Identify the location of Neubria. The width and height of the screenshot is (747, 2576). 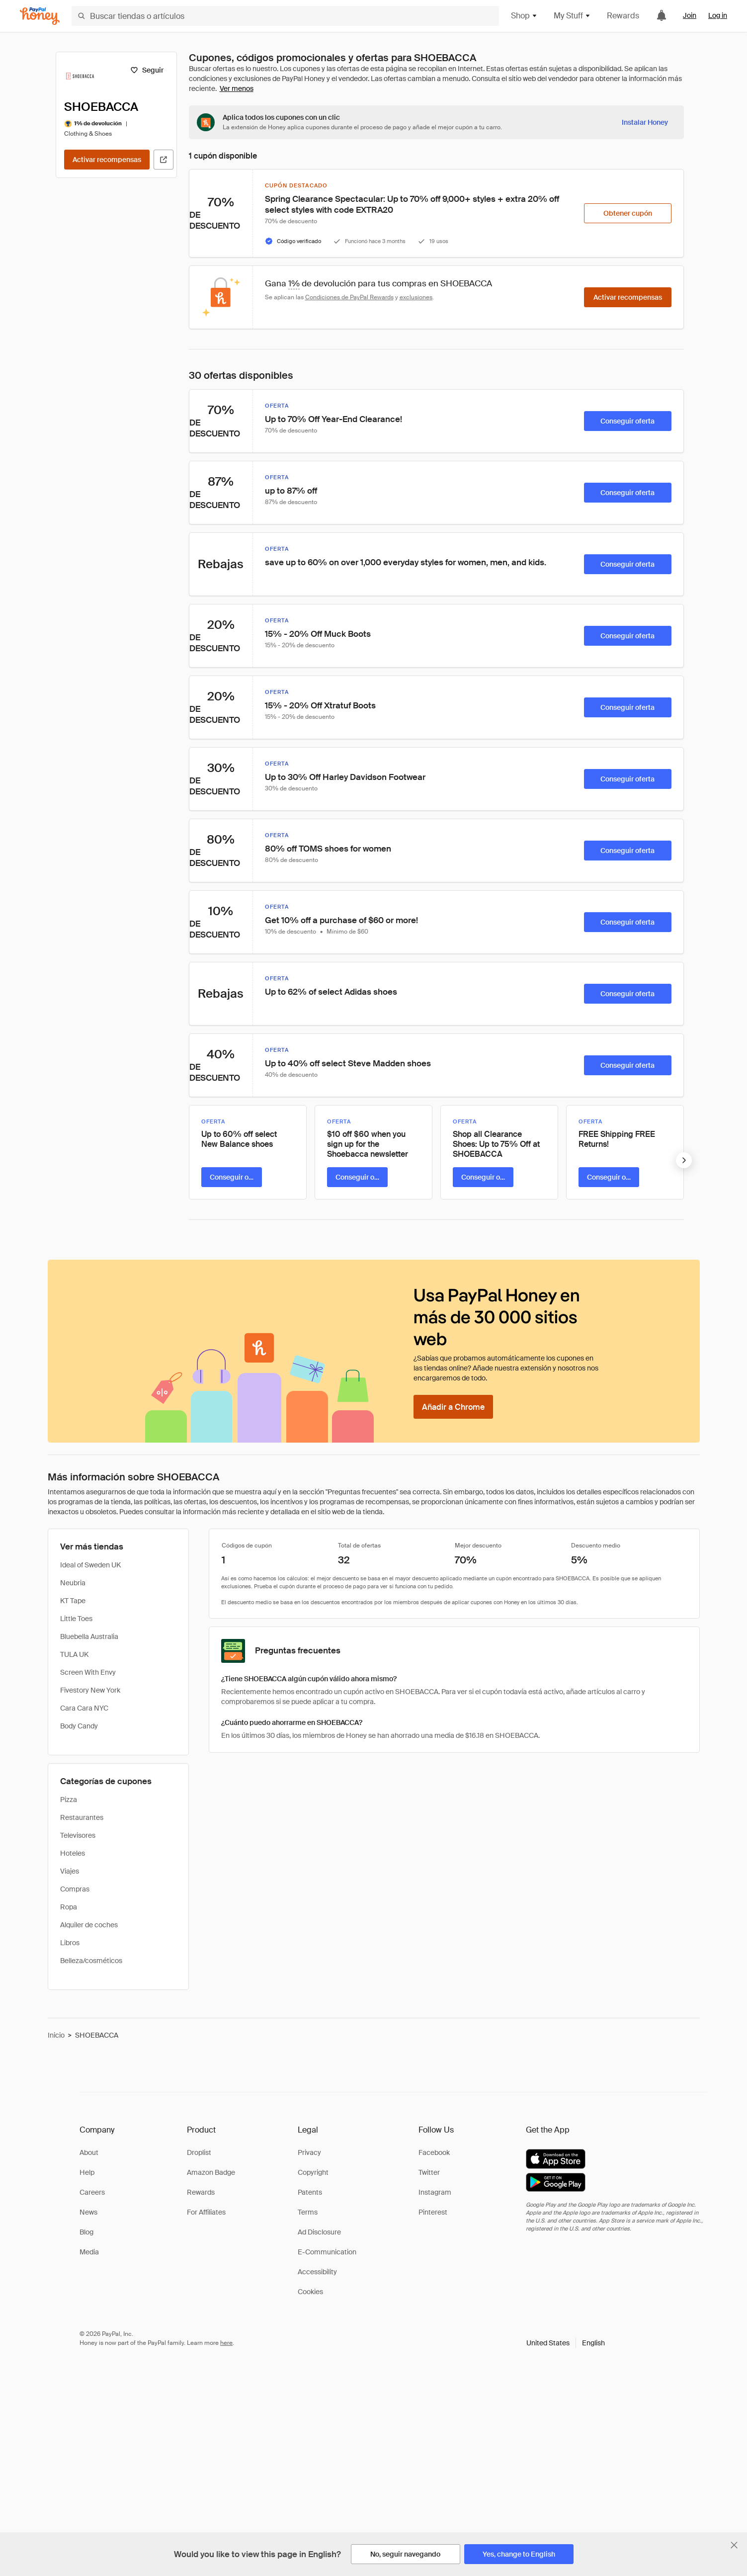
(72, 1582).